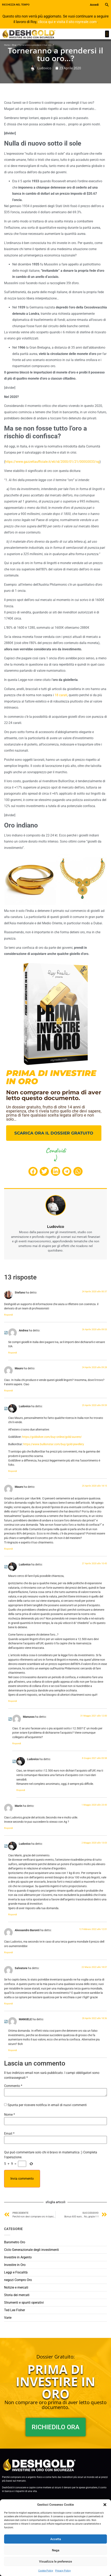 The width and height of the screenshot is (111, 2576). What do you see at coordinates (94, 4) in the screenshot?
I see `Accedi` at bounding box center [94, 4].